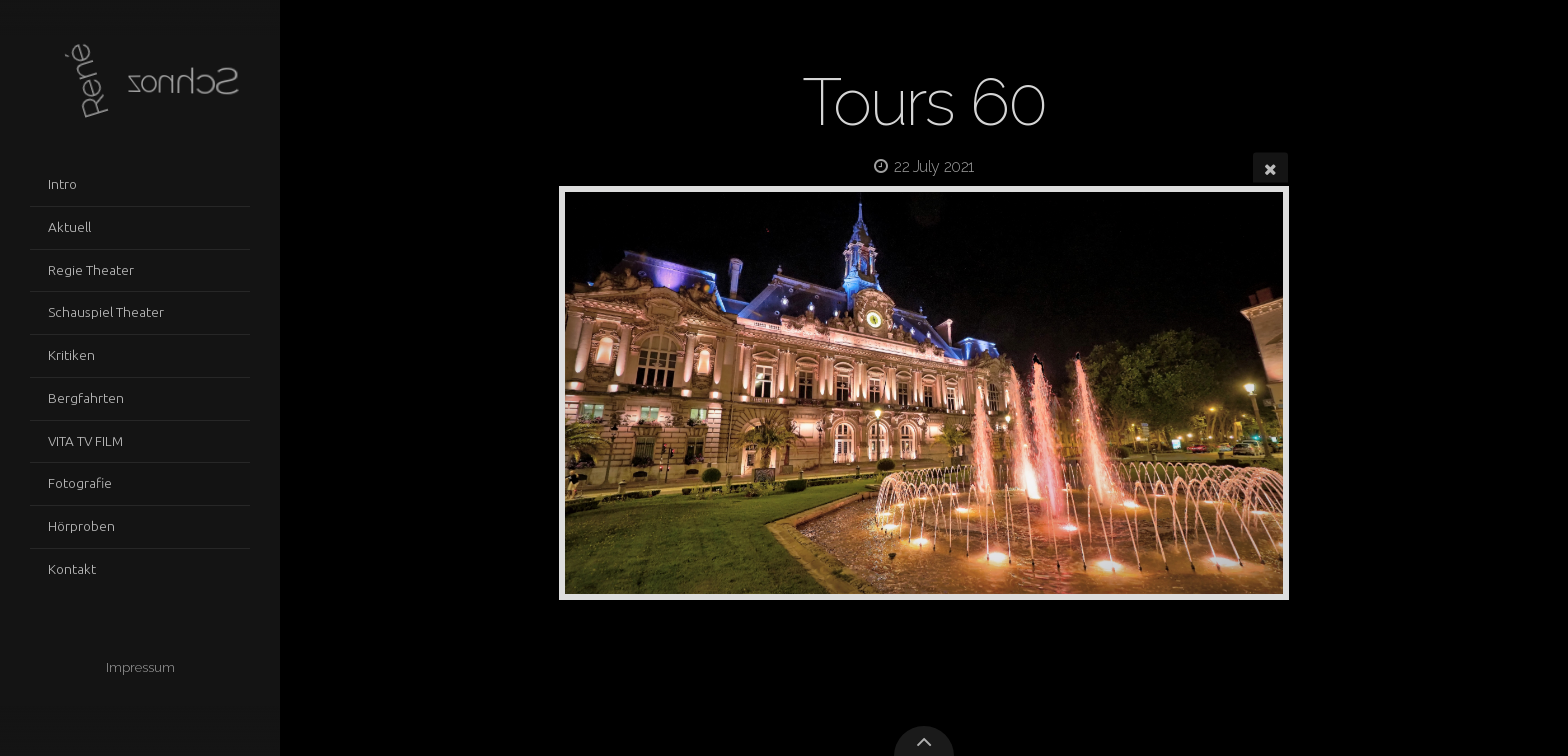  Describe the element at coordinates (81, 526) in the screenshot. I see `Hörproben` at that location.